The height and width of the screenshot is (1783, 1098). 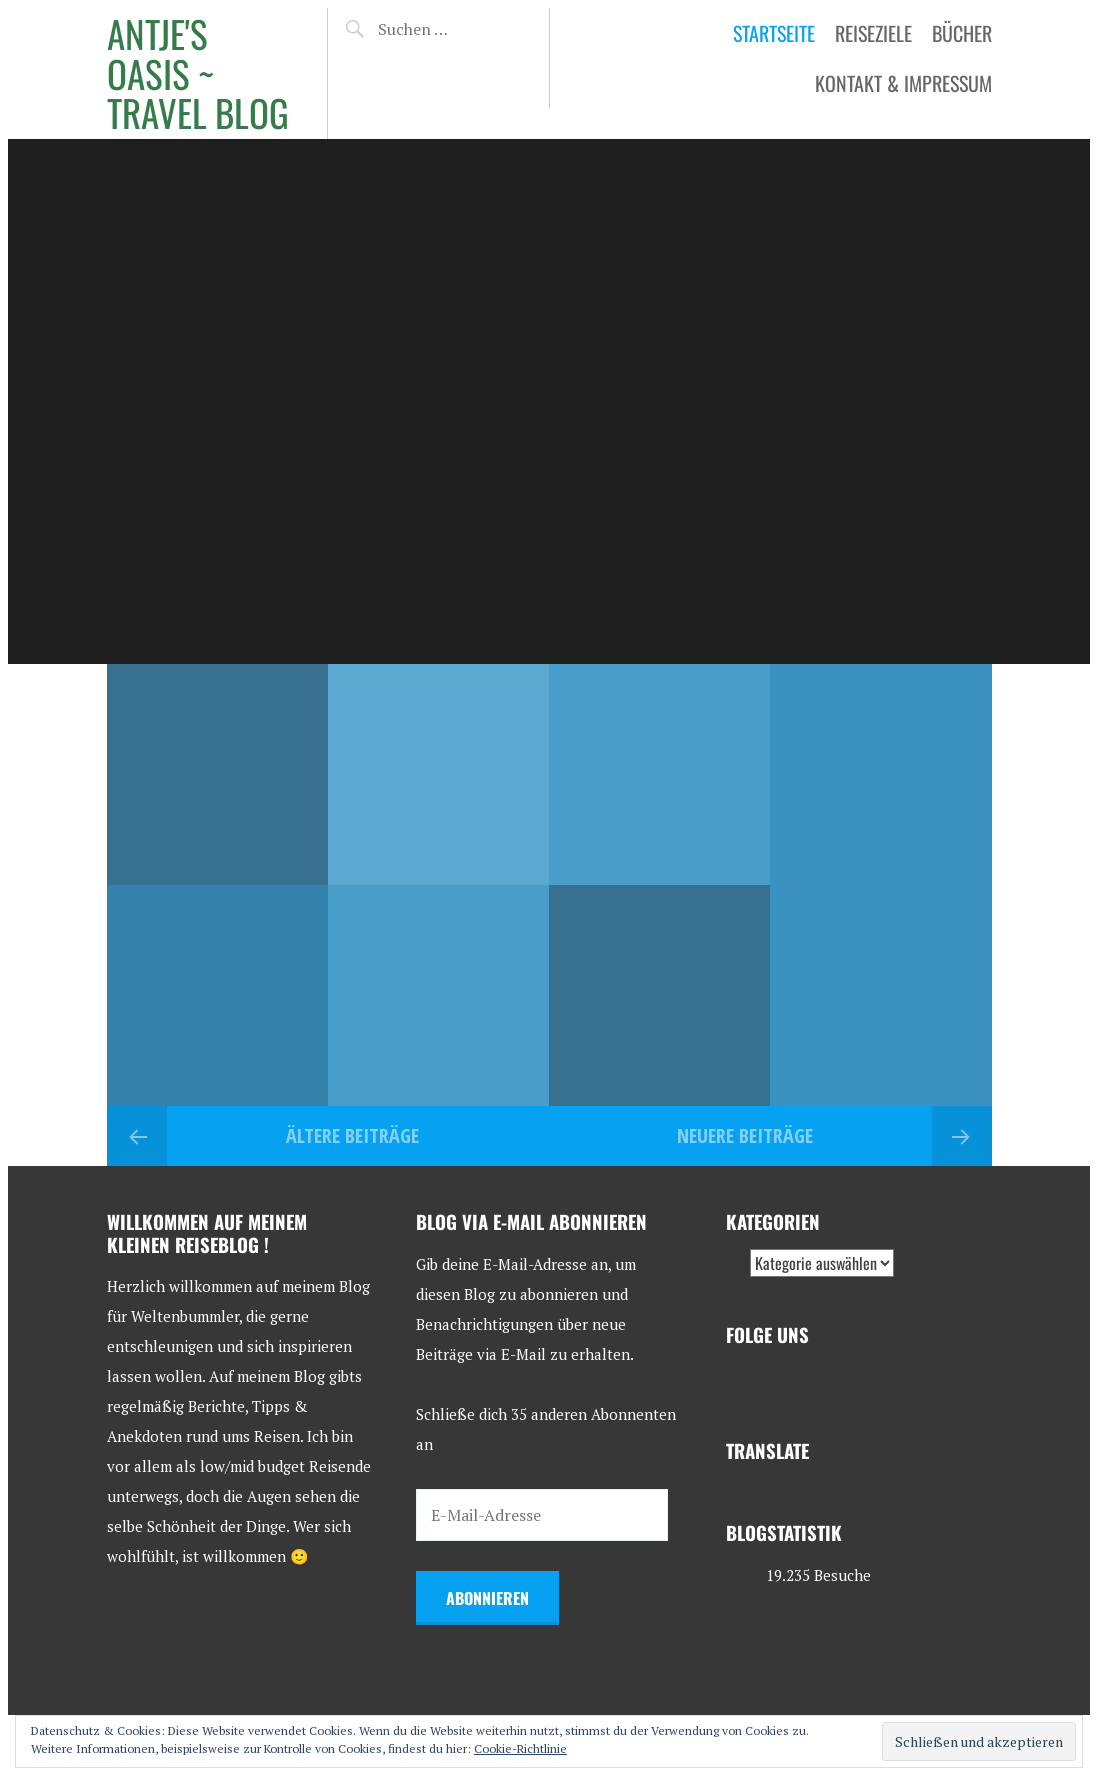 What do you see at coordinates (198, 73) in the screenshot?
I see `Antje's Oasis ~ Travel Blog` at bounding box center [198, 73].